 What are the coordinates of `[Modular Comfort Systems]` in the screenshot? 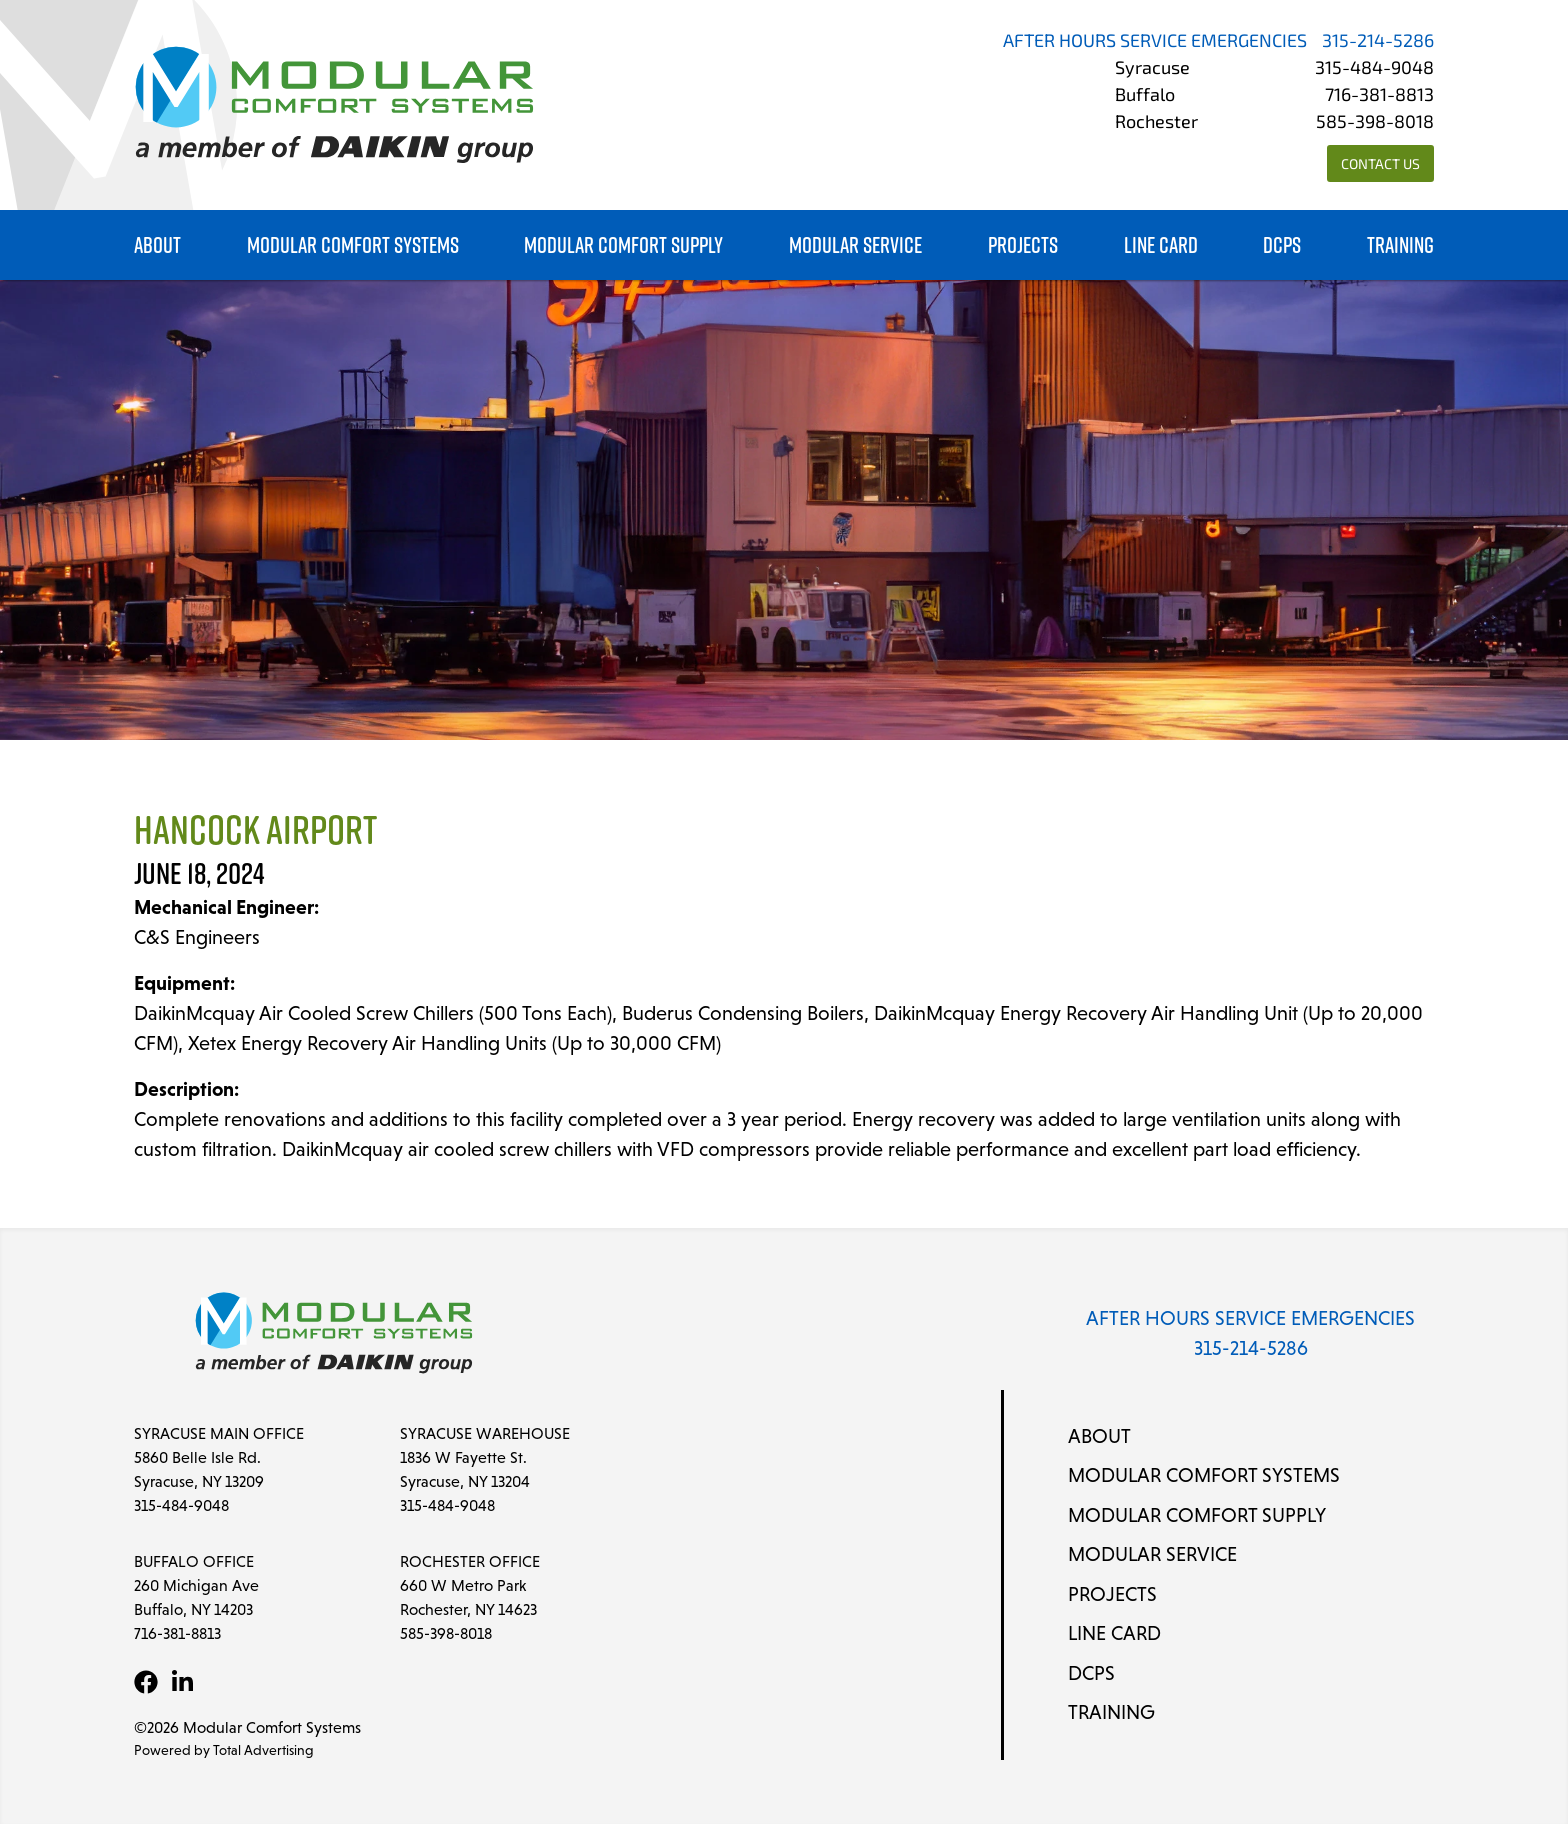 It's located at (334, 105).